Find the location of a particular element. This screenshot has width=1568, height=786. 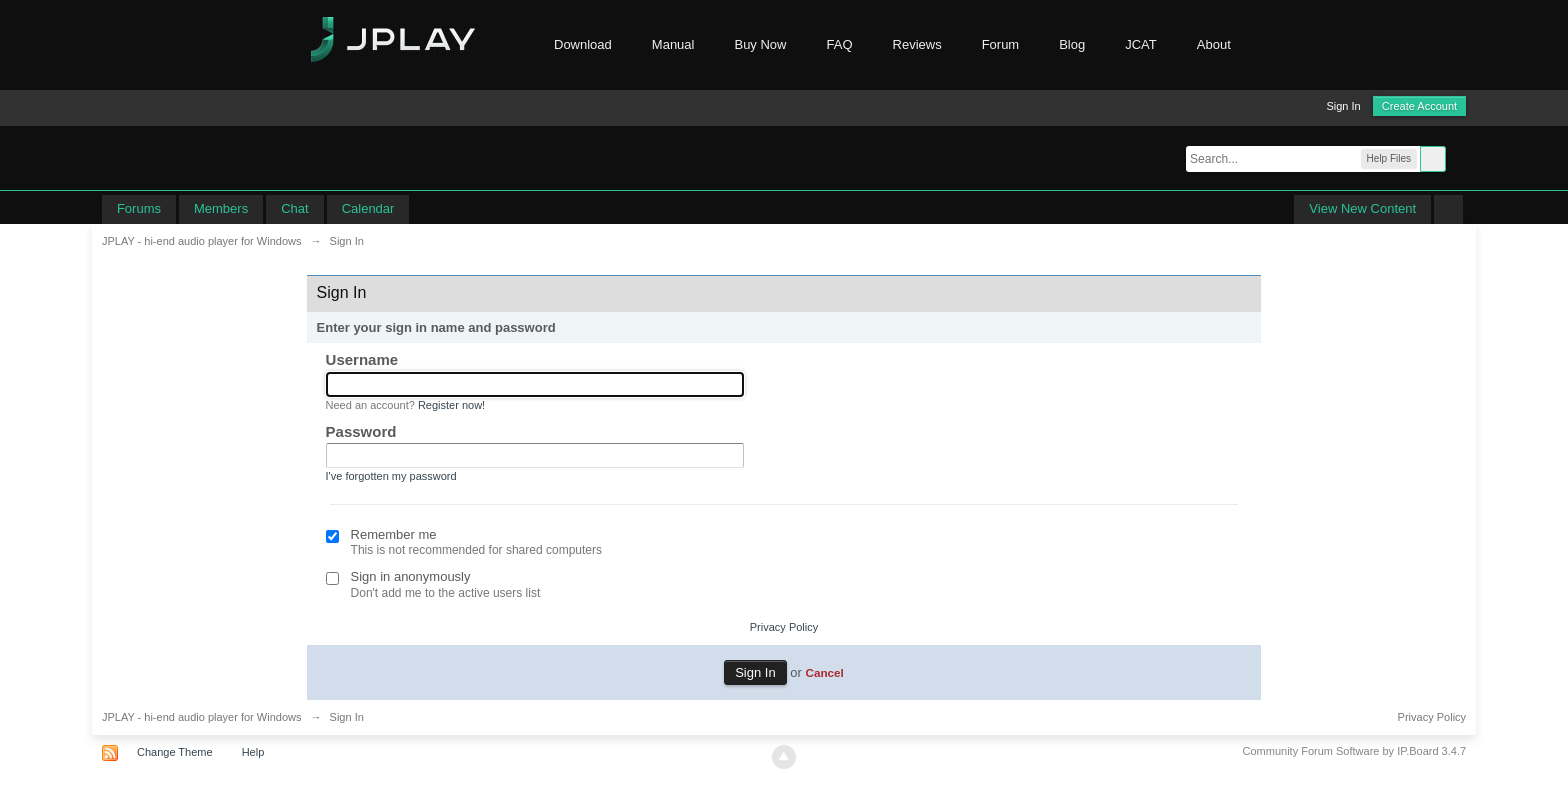

JPLAY - hi-end audio player for Windows is located at coordinates (202, 717).